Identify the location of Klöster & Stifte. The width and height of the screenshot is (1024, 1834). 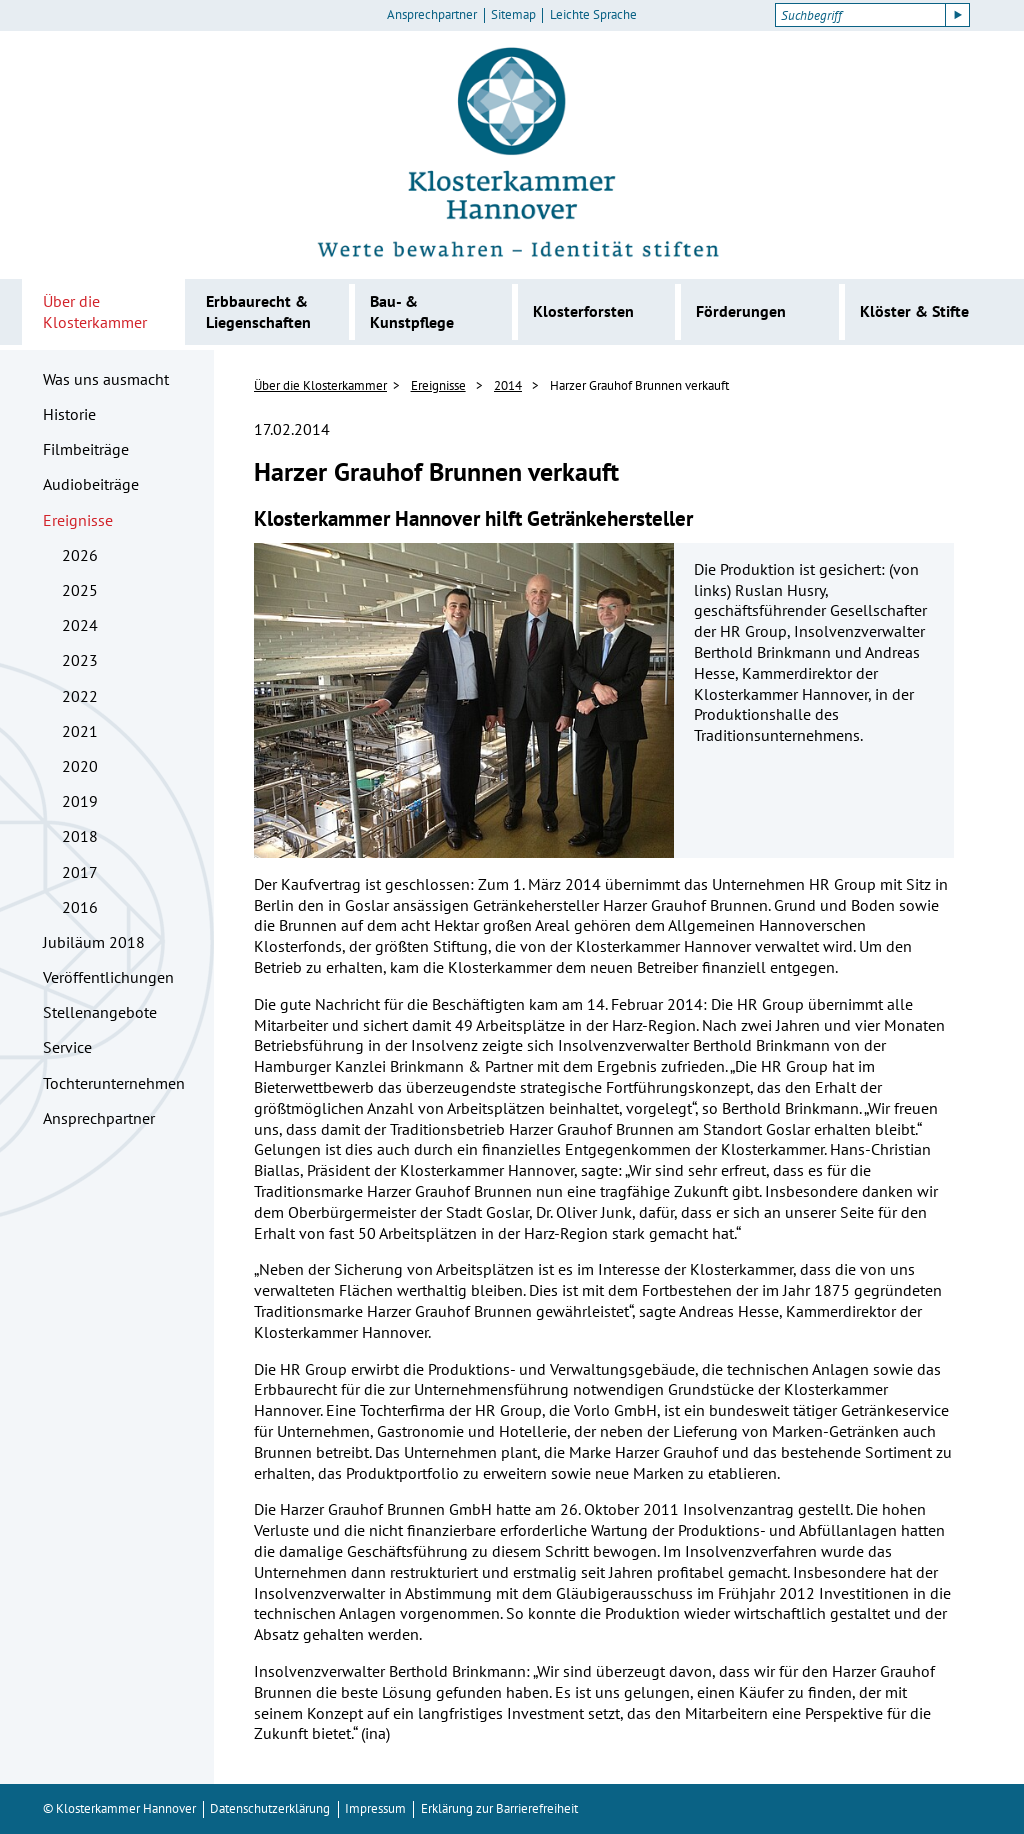
(914, 311).